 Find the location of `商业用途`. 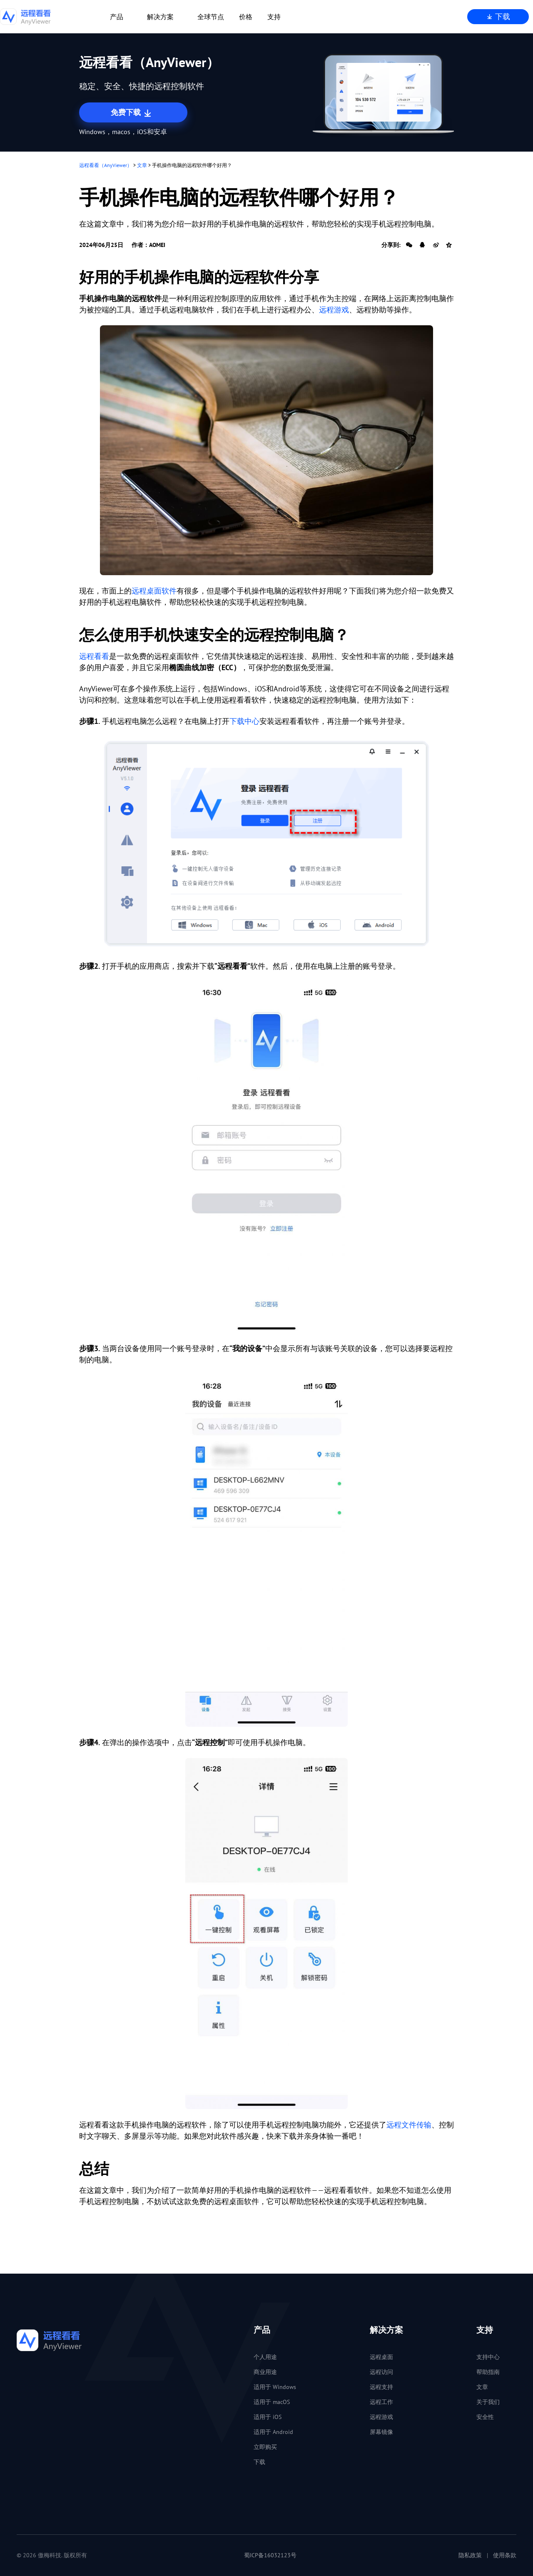

商业用途 is located at coordinates (265, 2372).